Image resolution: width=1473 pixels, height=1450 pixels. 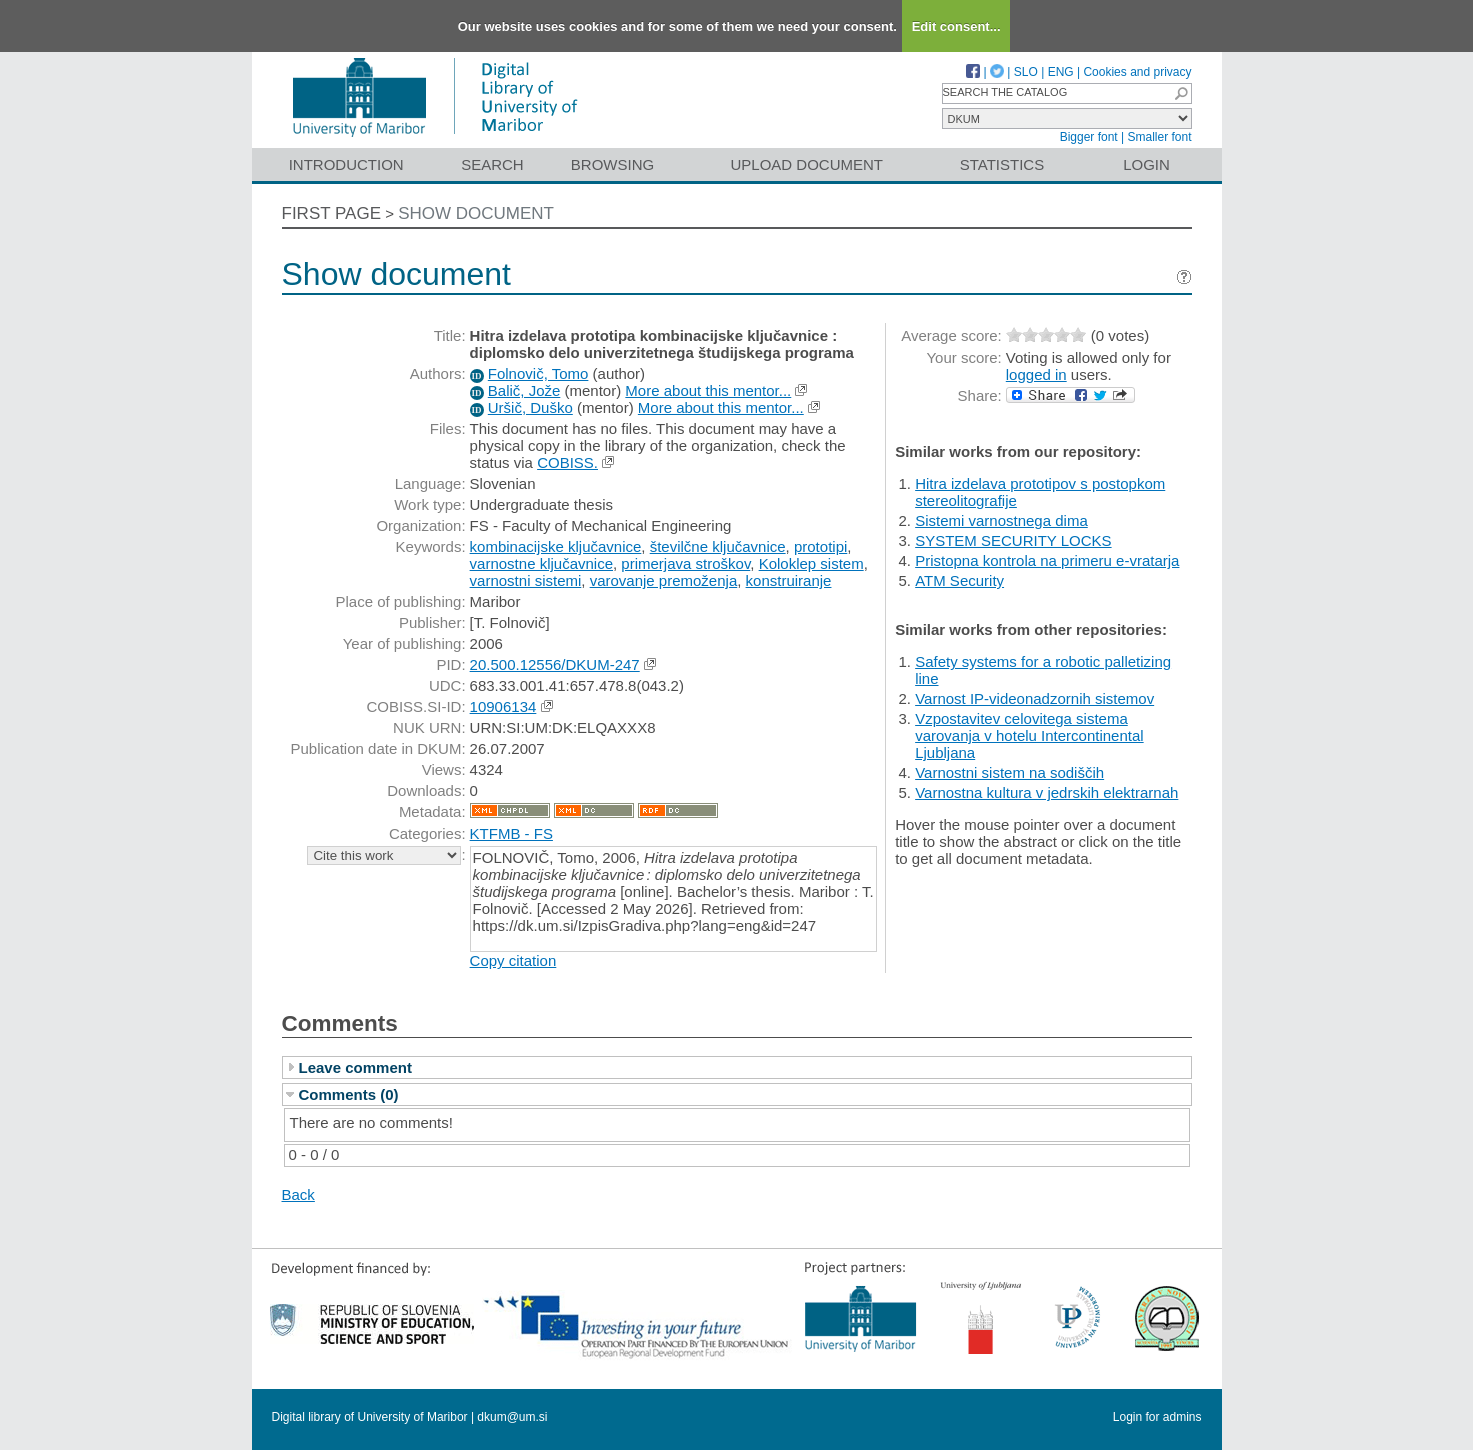 I want to click on SYSTEM SECURITY LOCKS, so click(x=1013, y=540).